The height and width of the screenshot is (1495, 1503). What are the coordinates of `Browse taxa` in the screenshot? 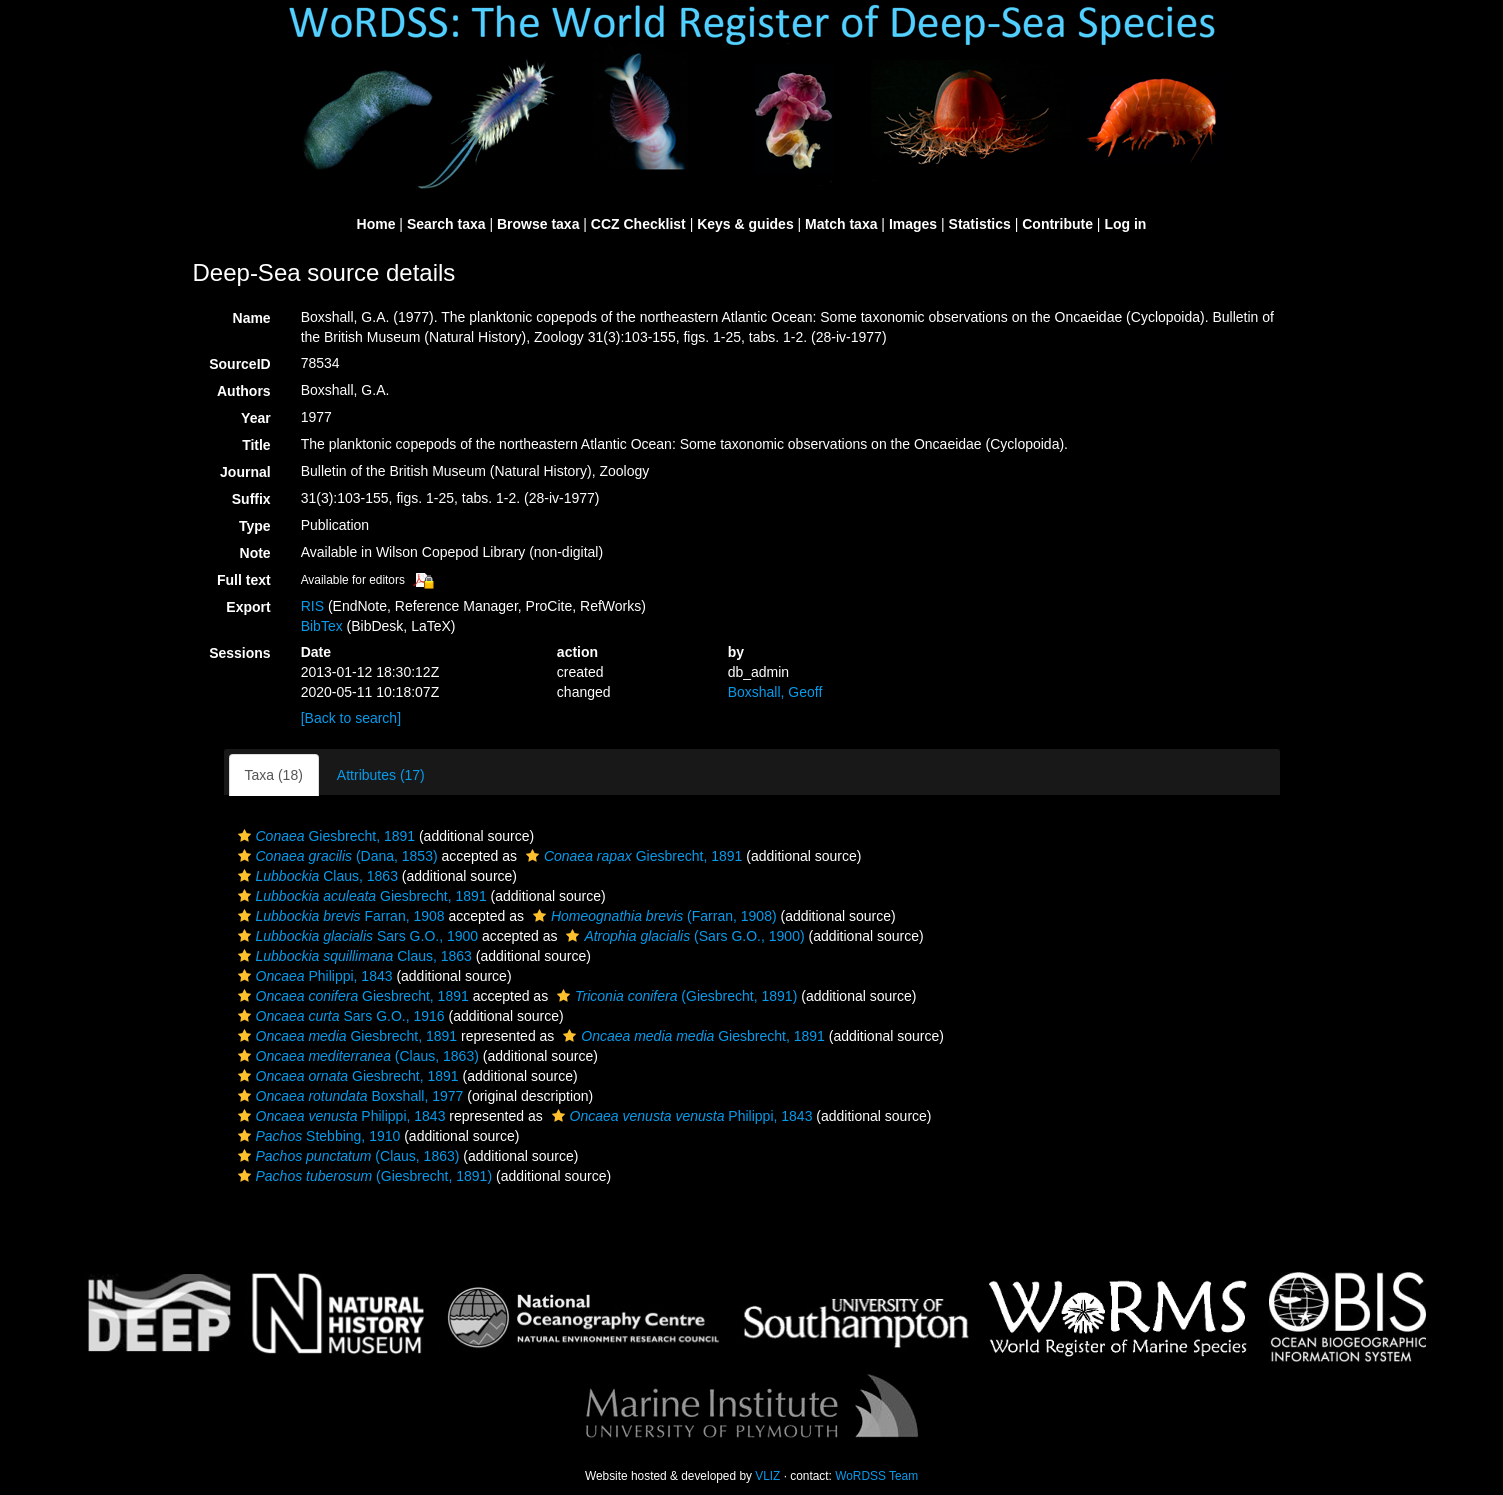 It's located at (538, 224).